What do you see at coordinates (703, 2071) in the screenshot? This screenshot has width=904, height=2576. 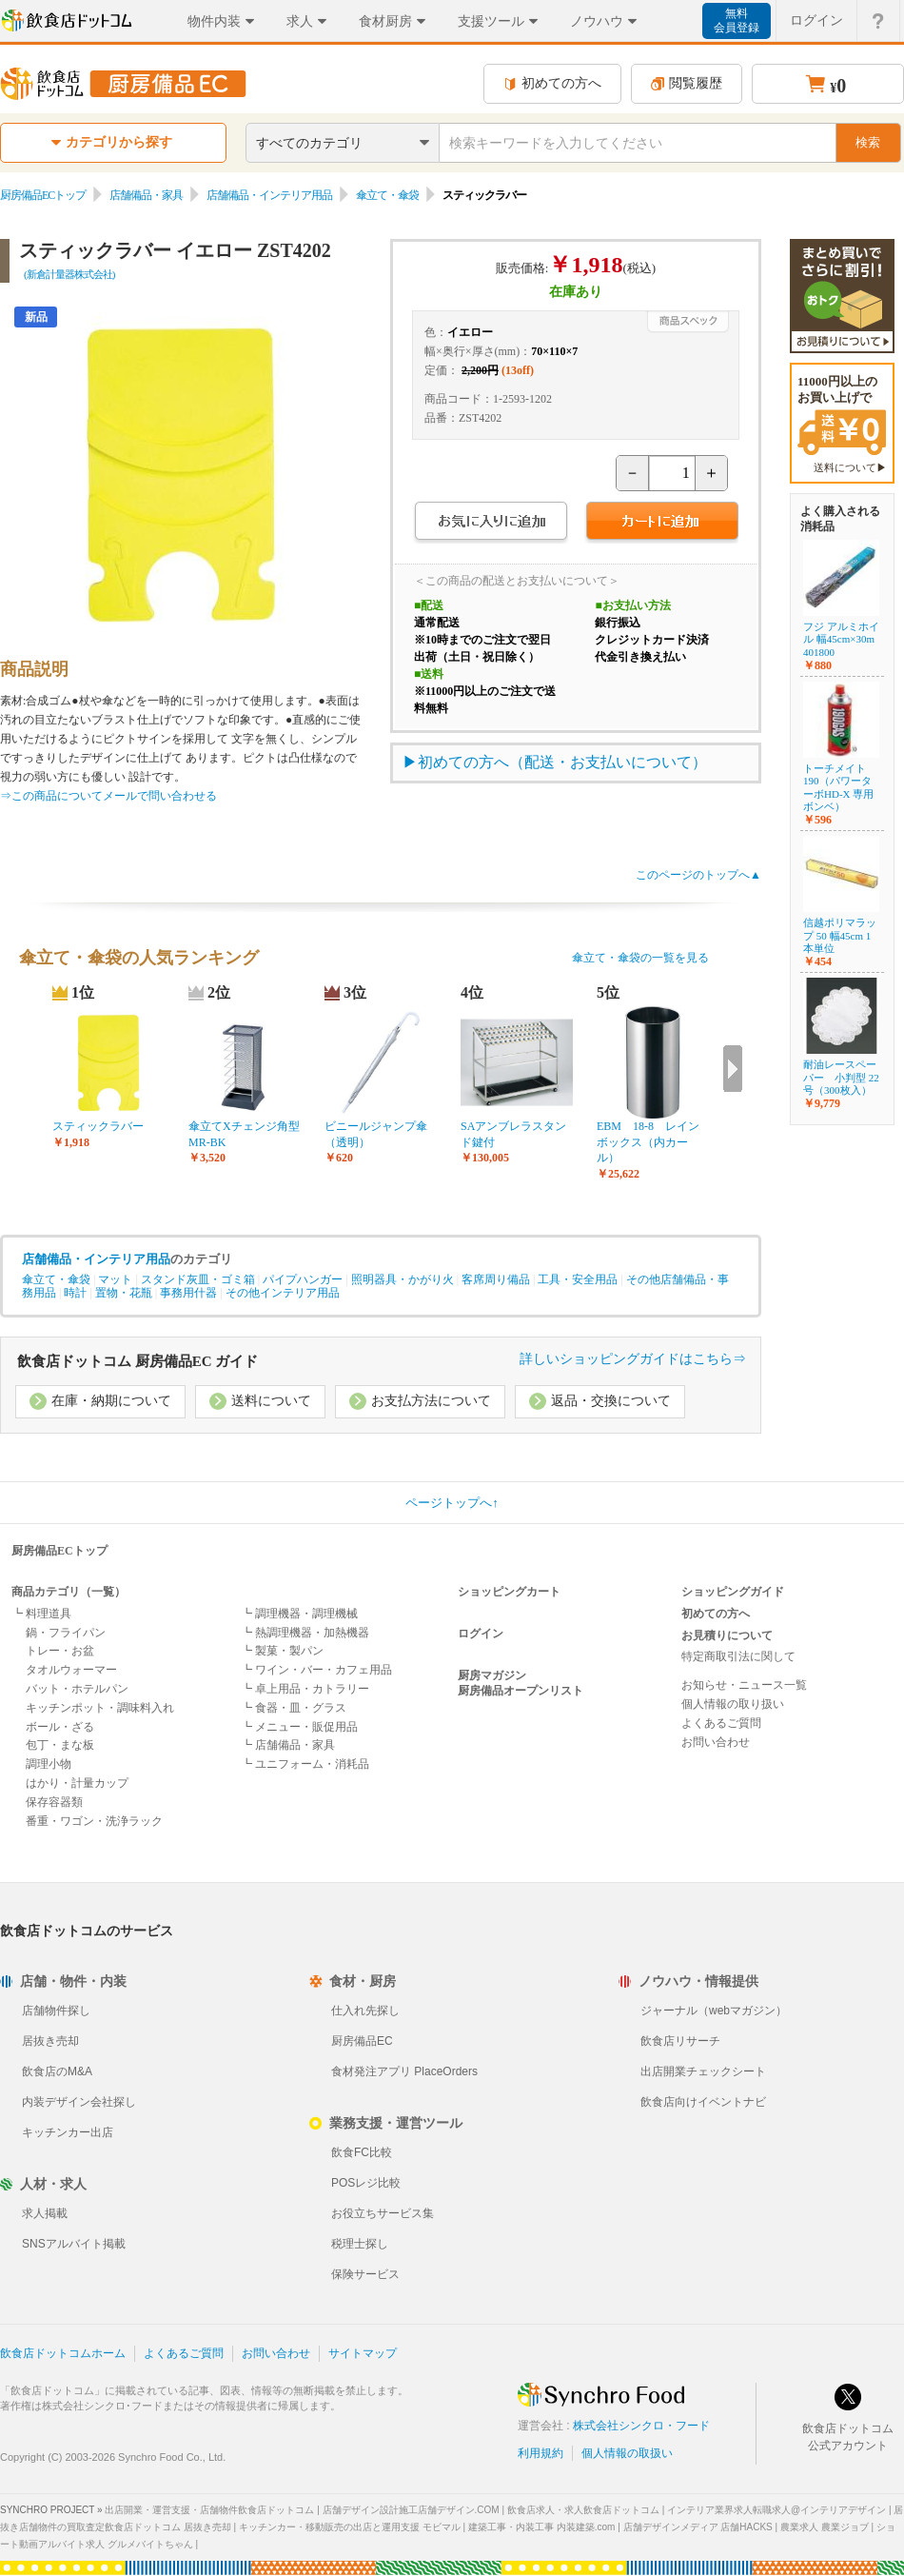 I see `出店開業チェックシート` at bounding box center [703, 2071].